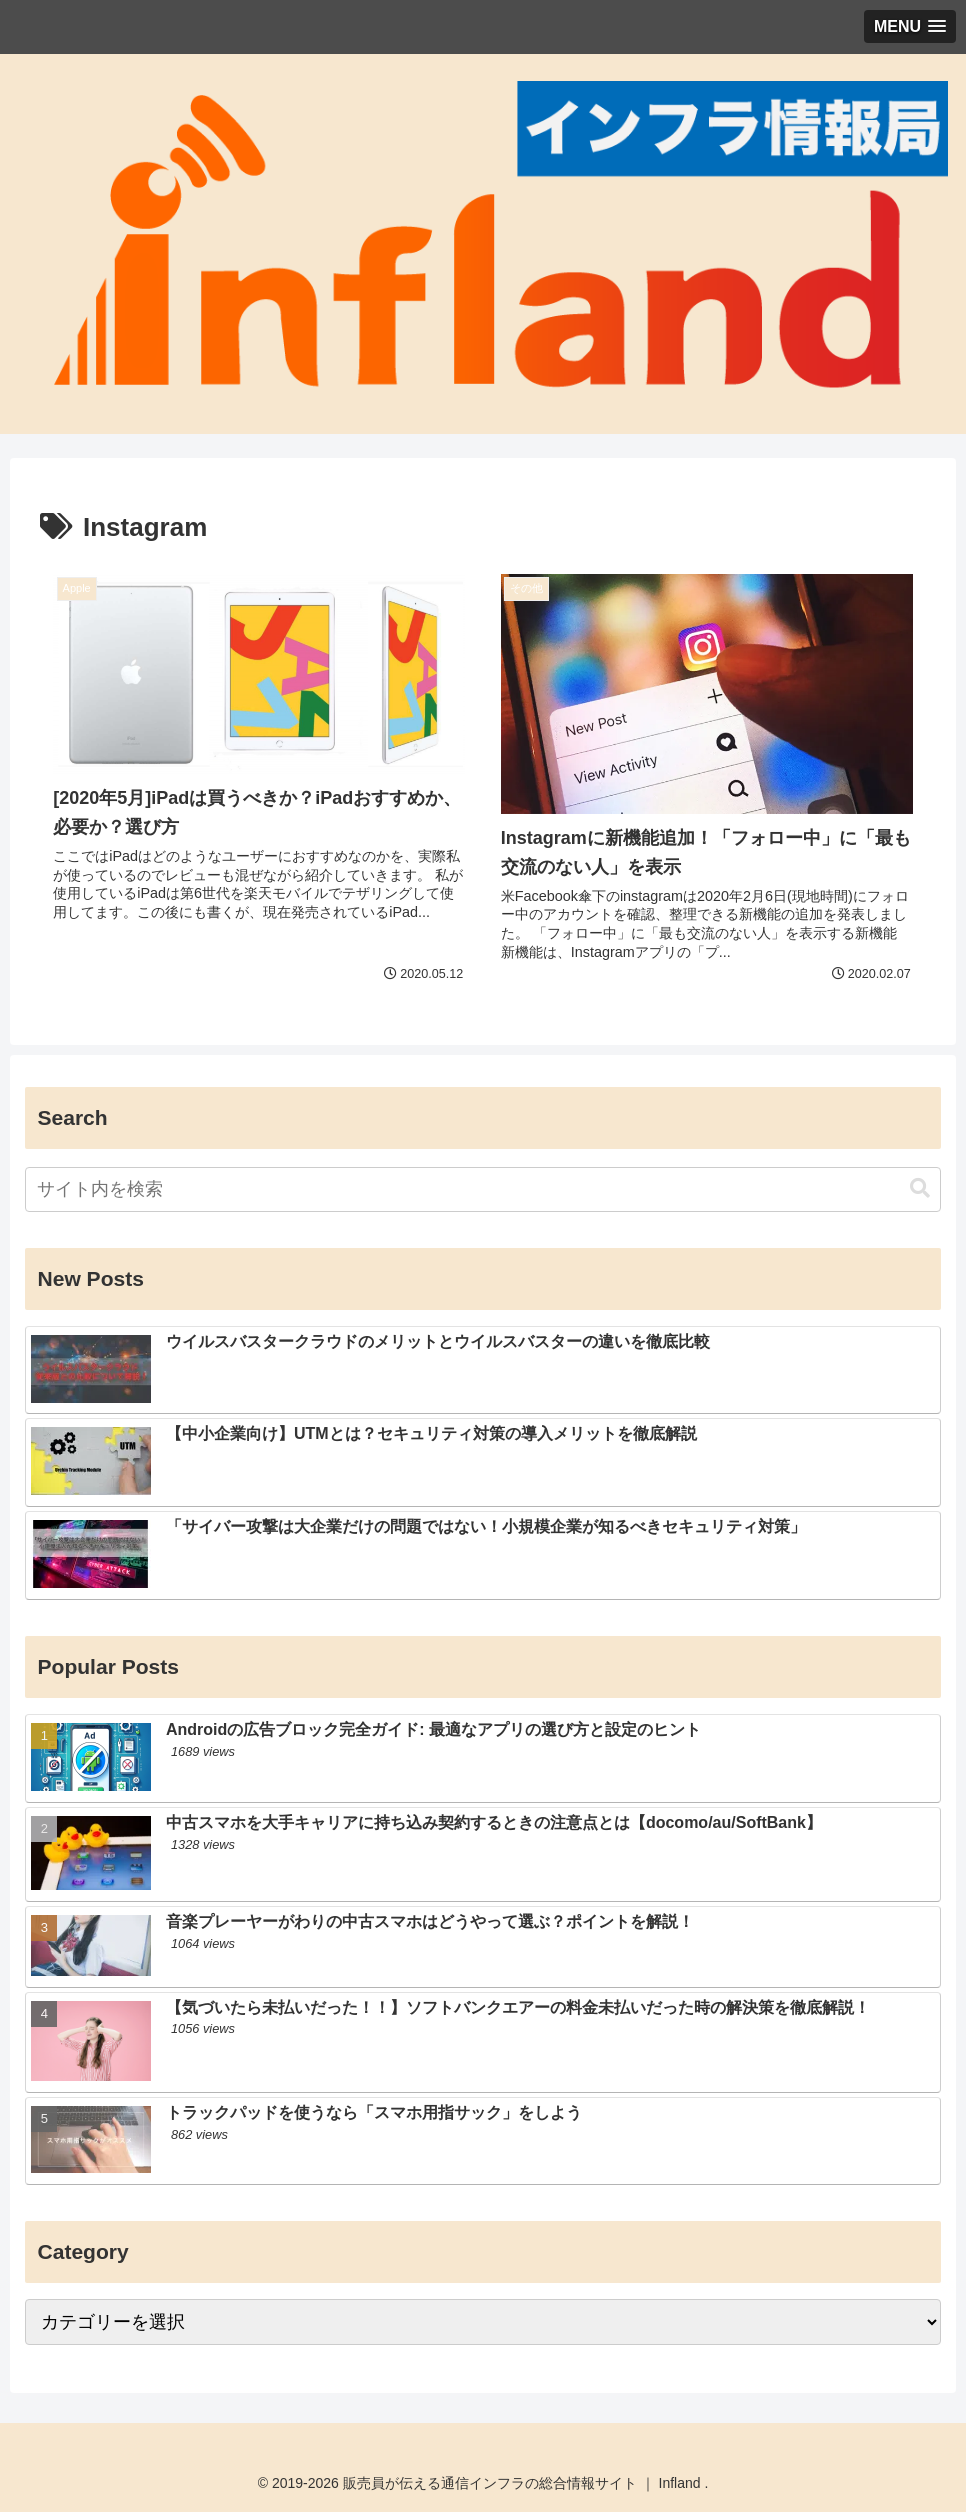 Image resolution: width=966 pixels, height=2512 pixels. What do you see at coordinates (920, 1188) in the screenshot?
I see `[button]` at bounding box center [920, 1188].